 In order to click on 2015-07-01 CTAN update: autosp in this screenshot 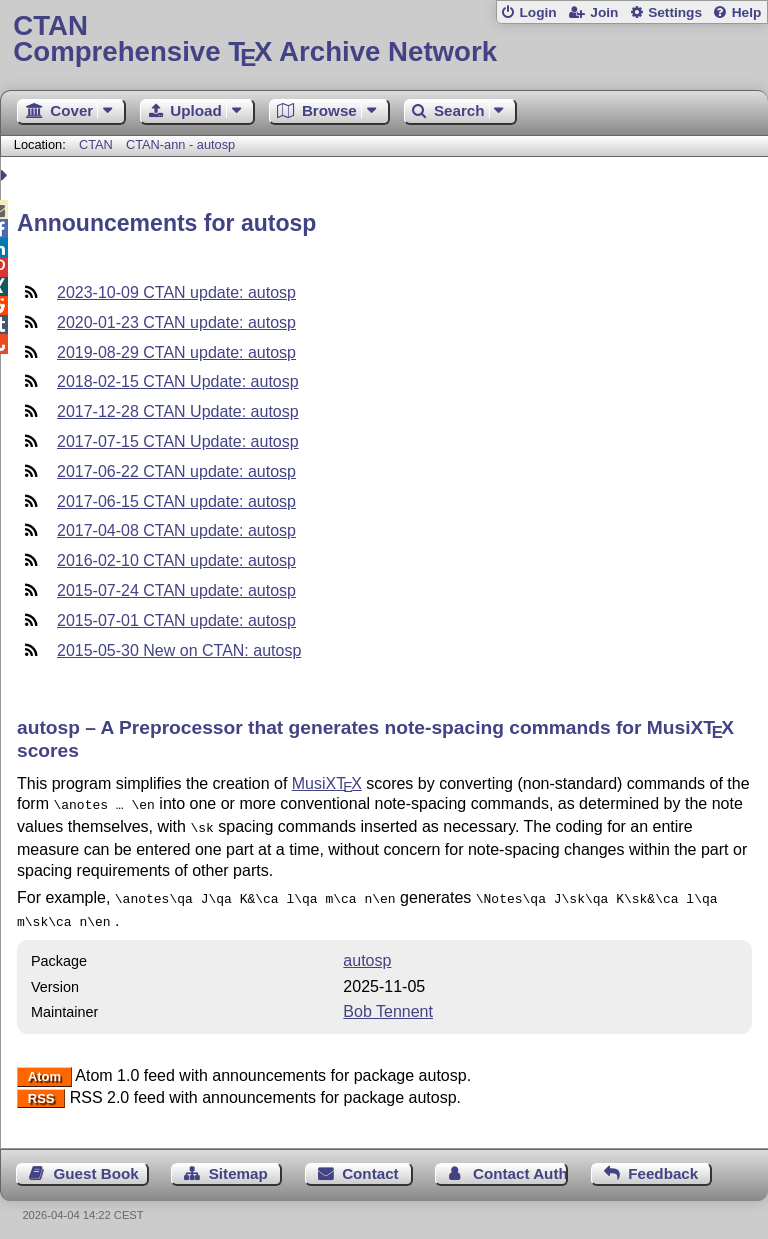, I will do `click(176, 620)`.